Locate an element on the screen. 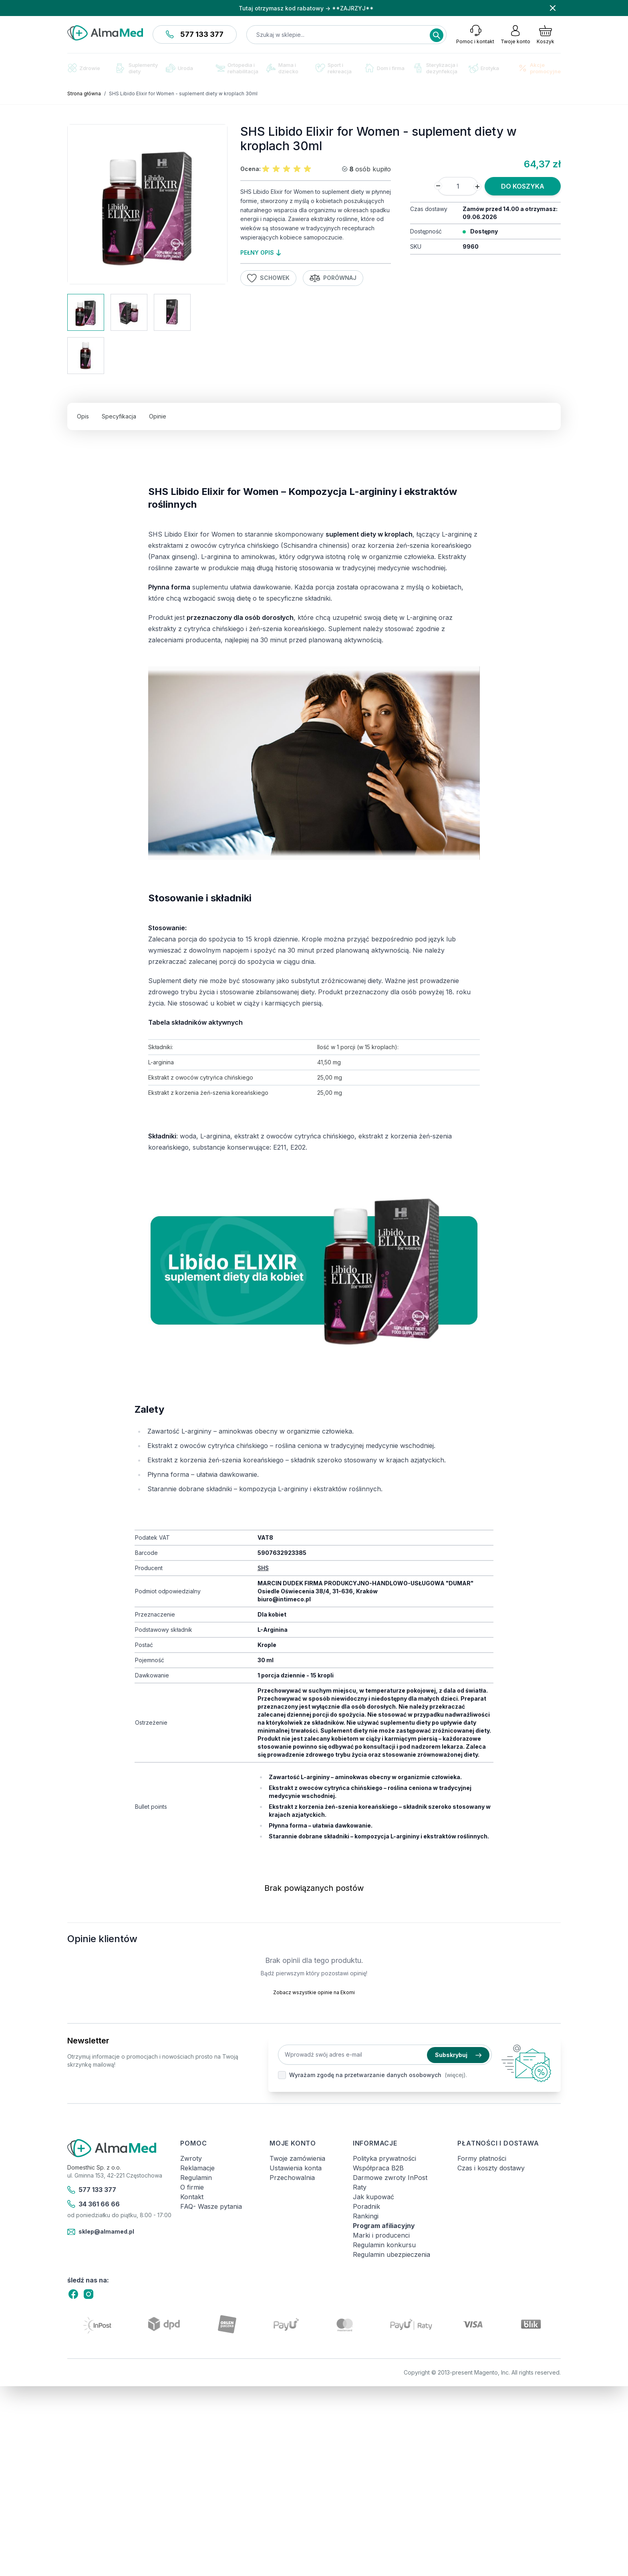 Image resolution: width=628 pixels, height=2576 pixels. Polityka prywatności is located at coordinates (384, 2158).